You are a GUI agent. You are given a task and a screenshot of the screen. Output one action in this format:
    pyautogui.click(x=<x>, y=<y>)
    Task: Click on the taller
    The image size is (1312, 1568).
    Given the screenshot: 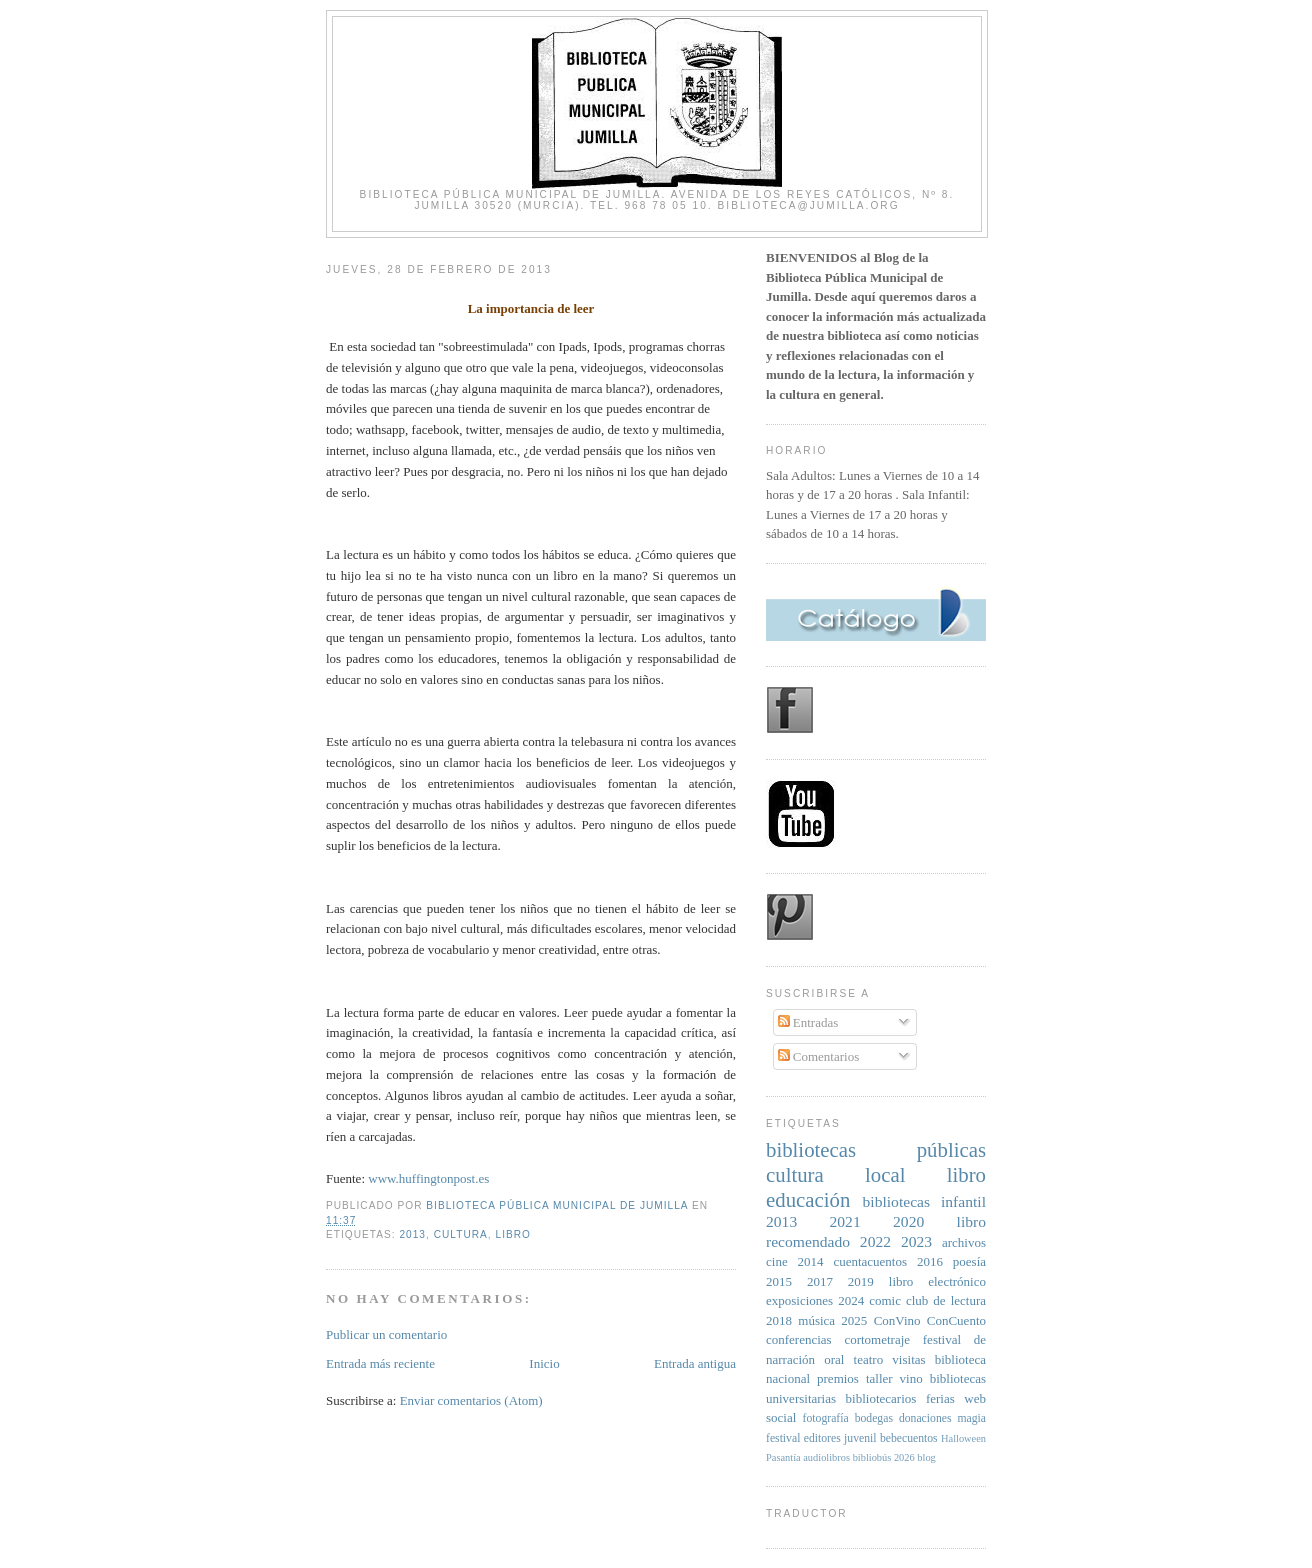 What is the action you would take?
    pyautogui.click(x=879, y=1378)
    